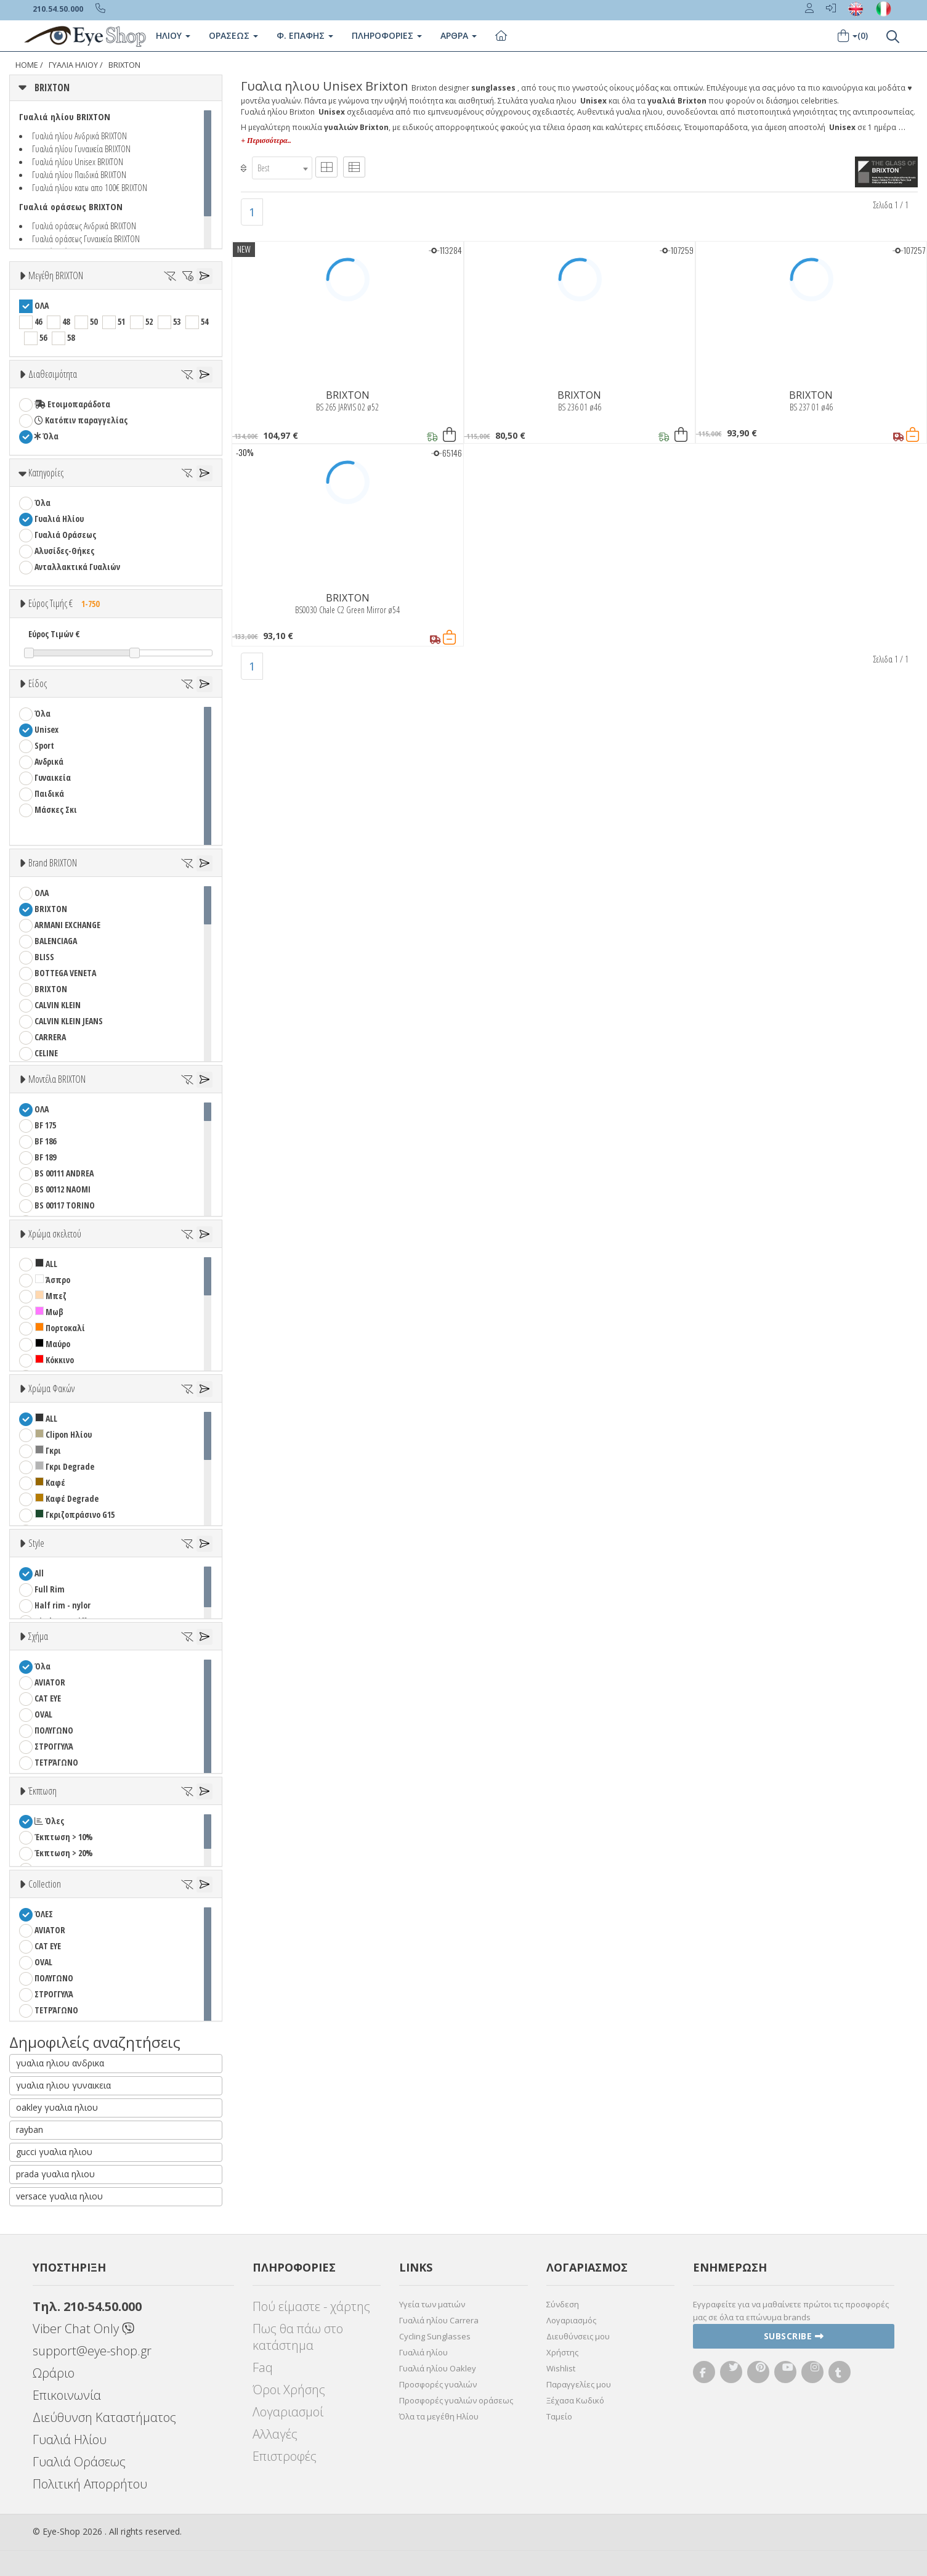  I want to click on OVAL, so click(43, 1714).